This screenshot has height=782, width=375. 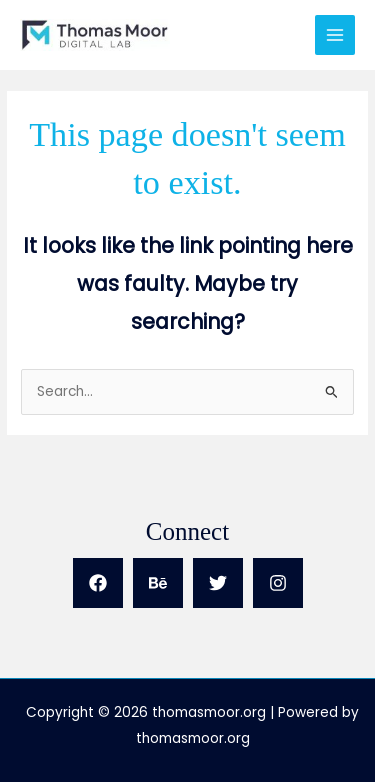 What do you see at coordinates (335, 35) in the screenshot?
I see `[Main menu toggle]` at bounding box center [335, 35].